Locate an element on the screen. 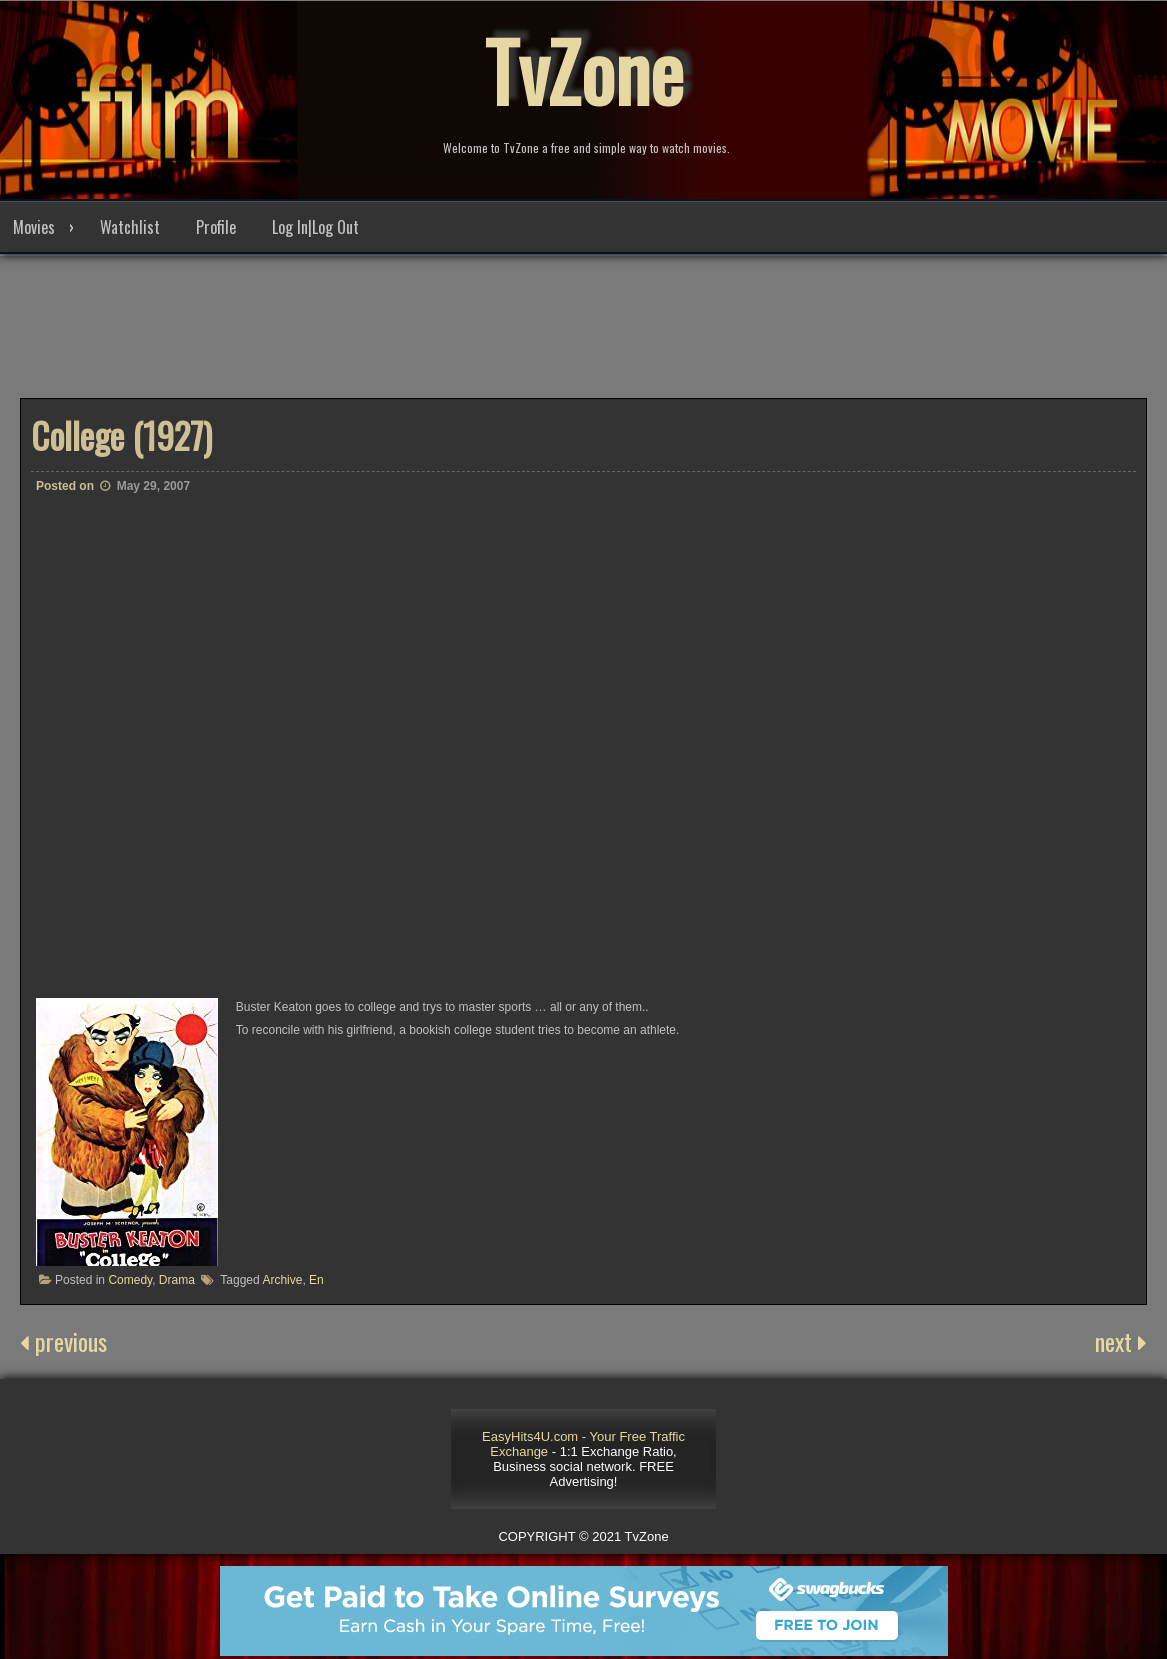 The image size is (1167, 1659). Watchlist is located at coordinates (130, 227).